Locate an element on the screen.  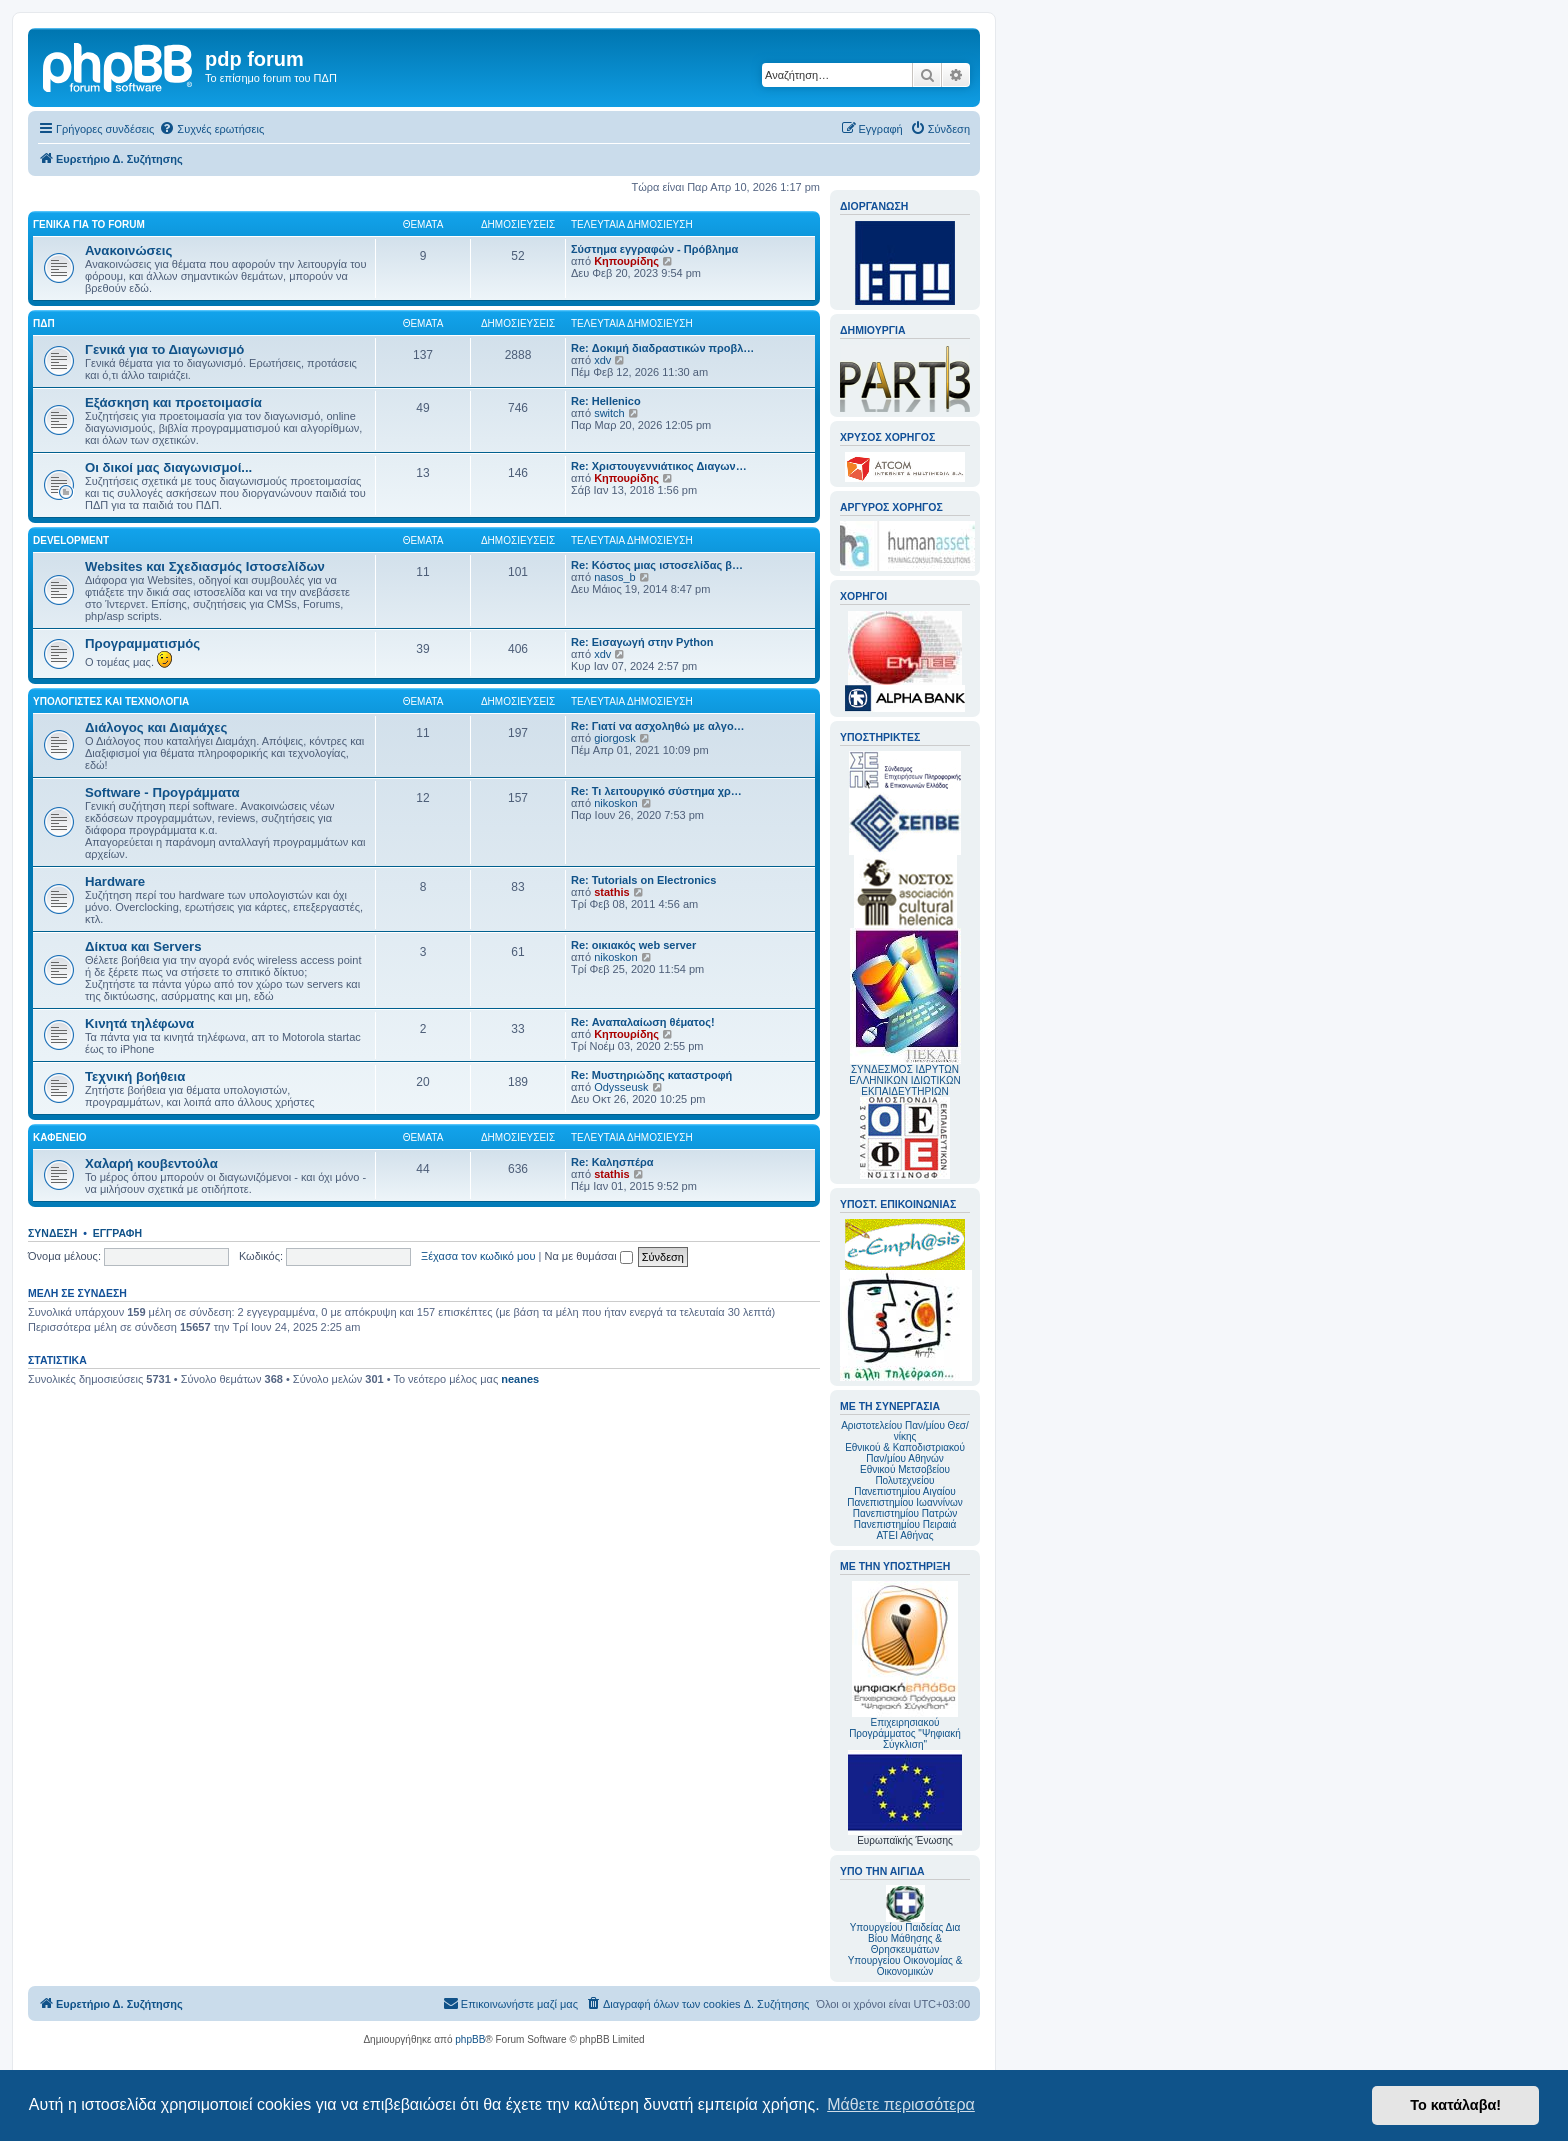
Re: οικιακός web server is located at coordinates (633, 945).